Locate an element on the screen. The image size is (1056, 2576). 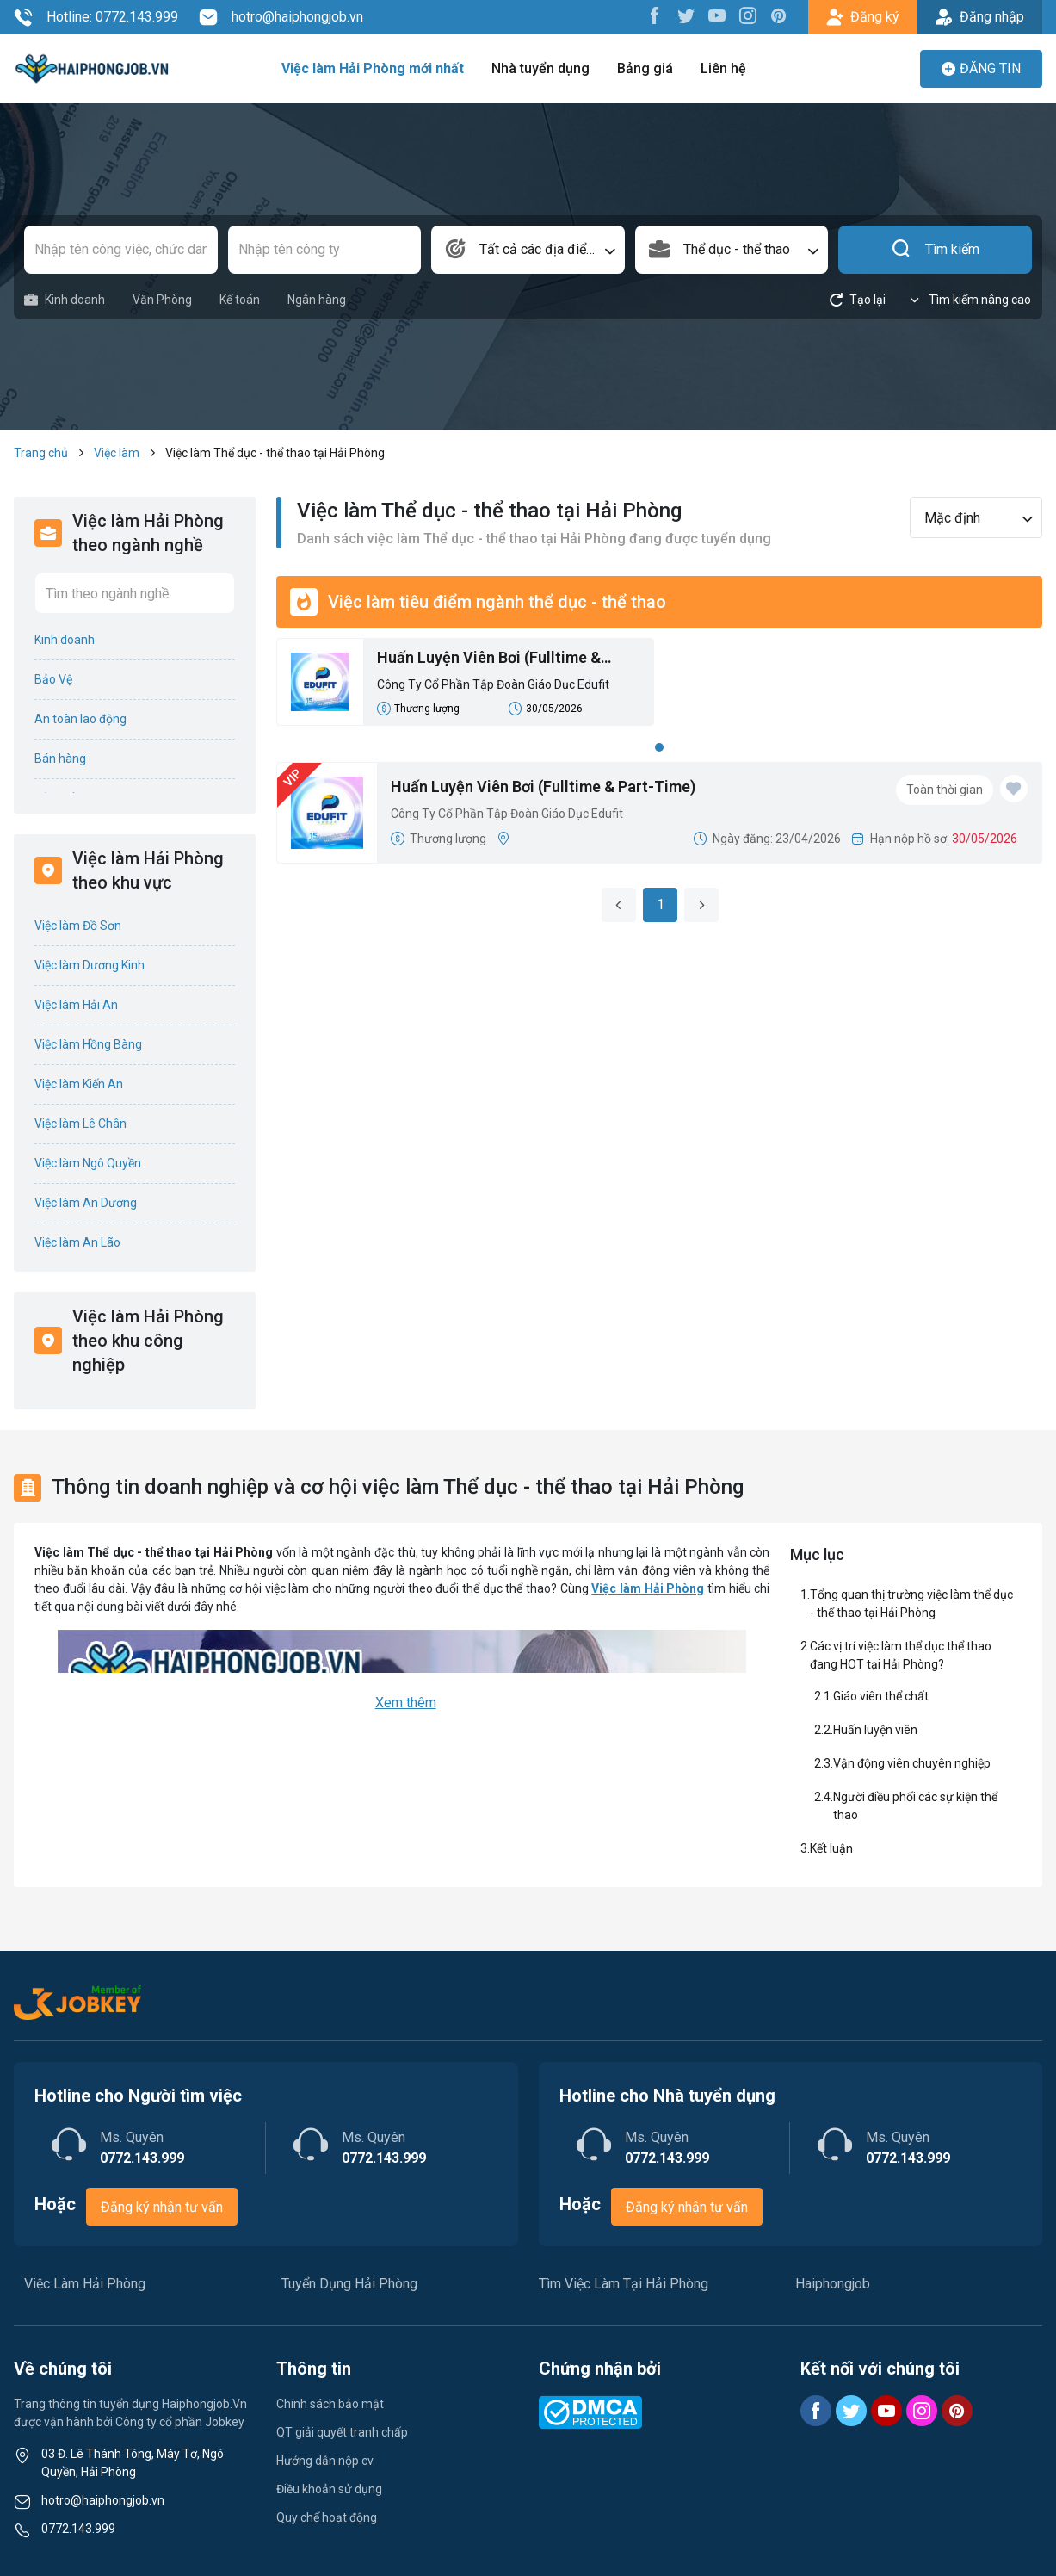
Bảng giá is located at coordinates (645, 68).